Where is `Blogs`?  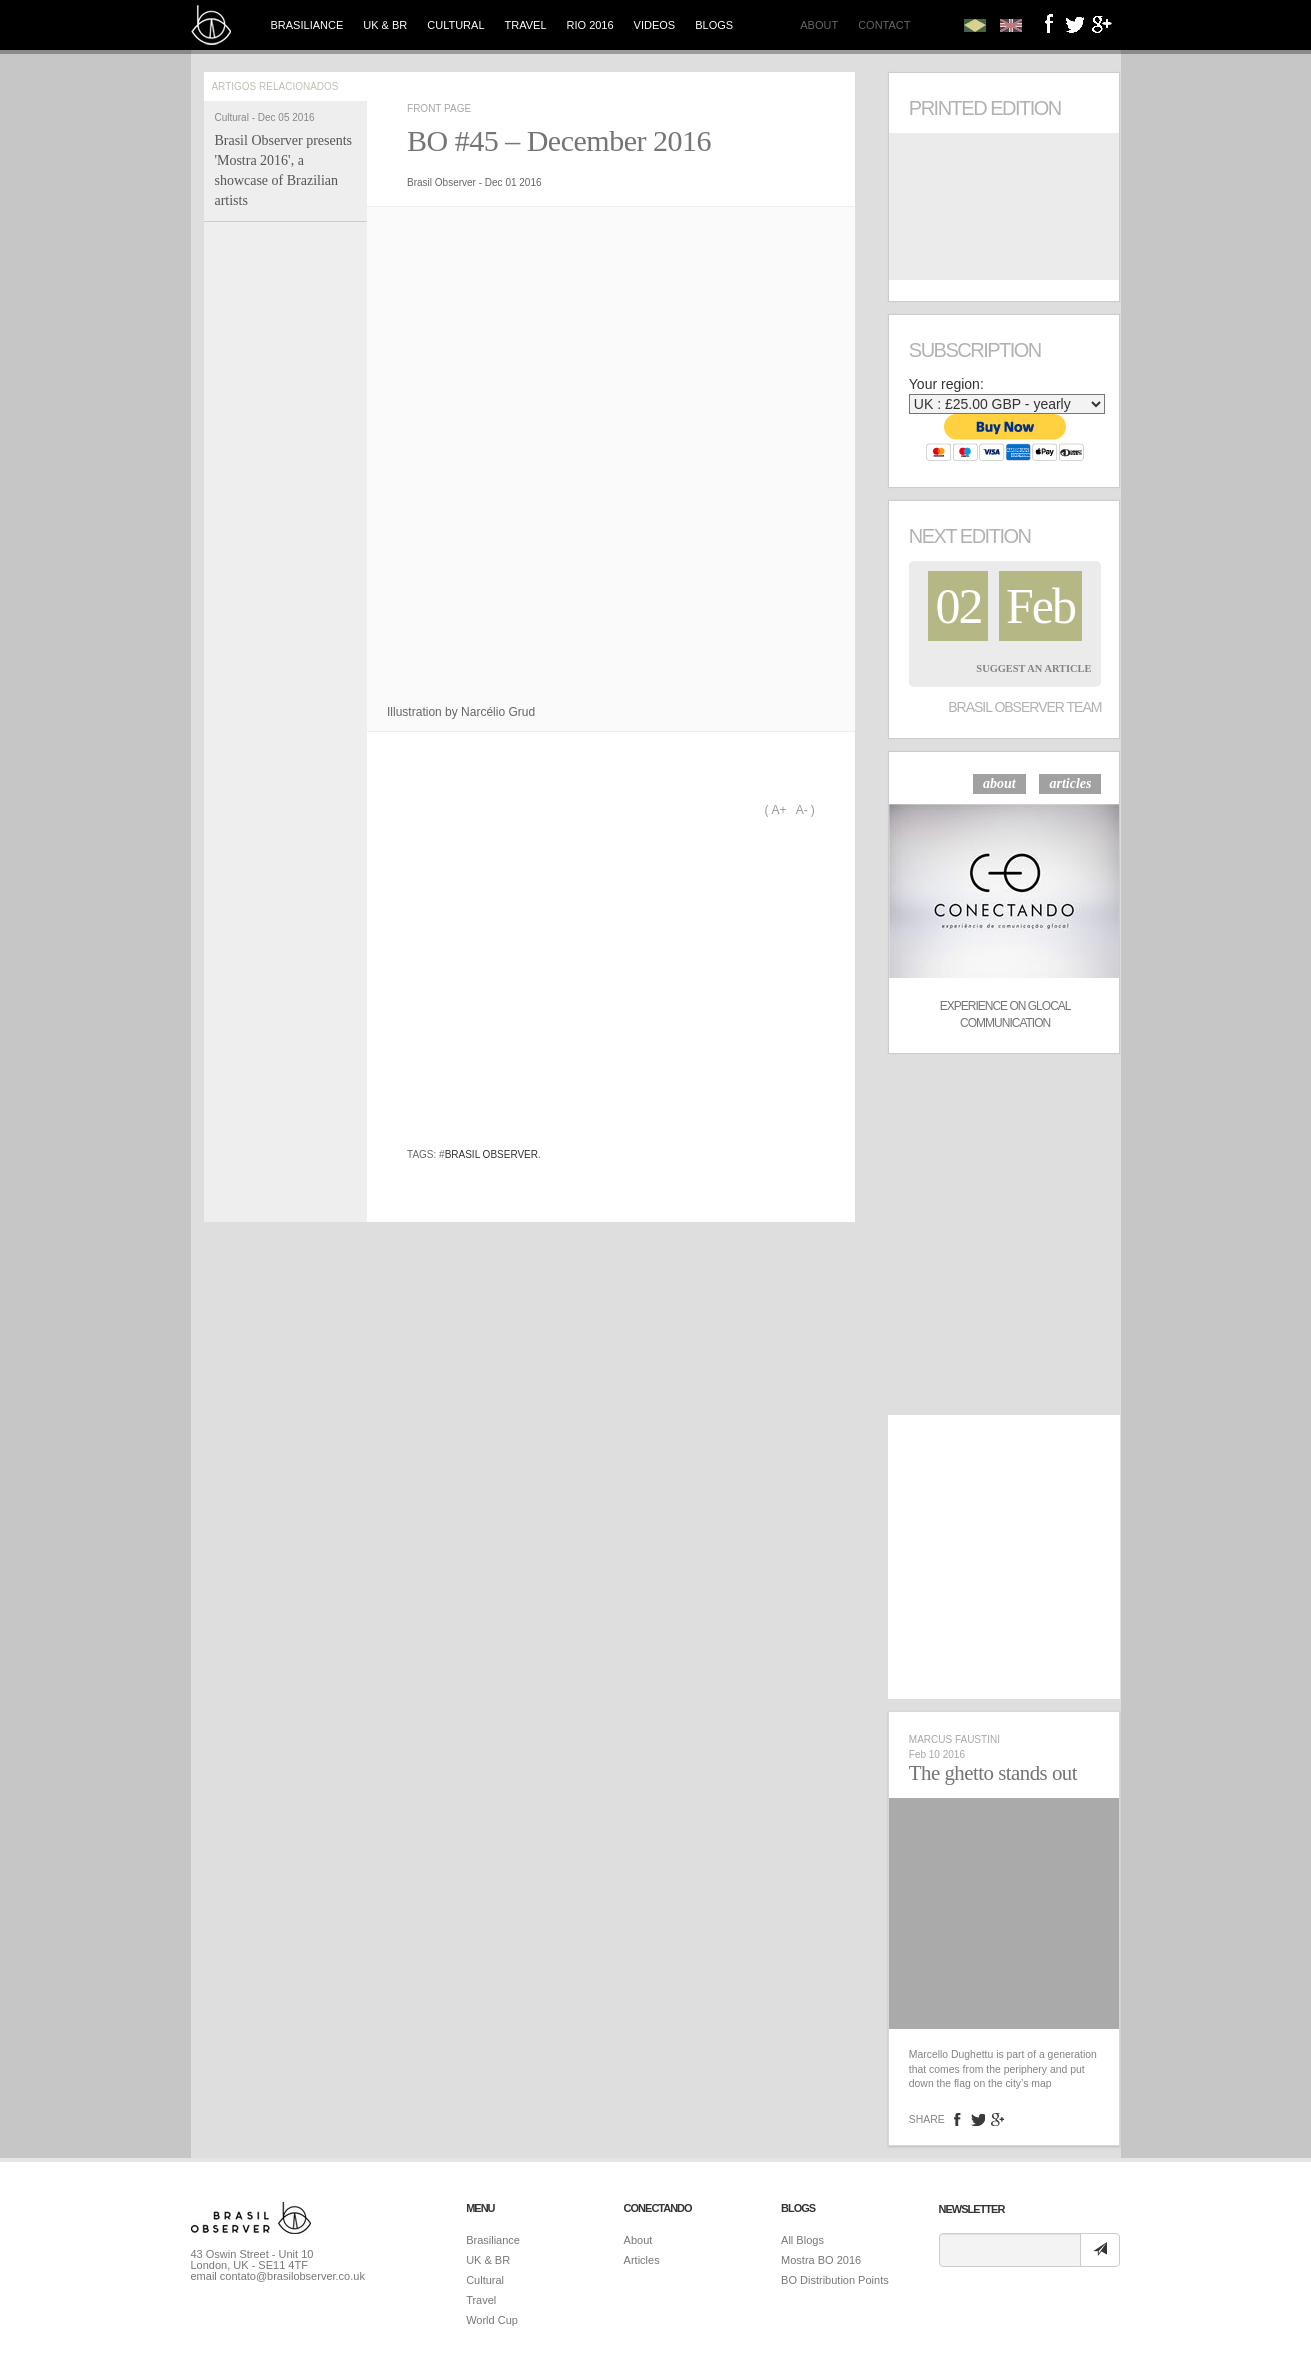
Blogs is located at coordinates (714, 25).